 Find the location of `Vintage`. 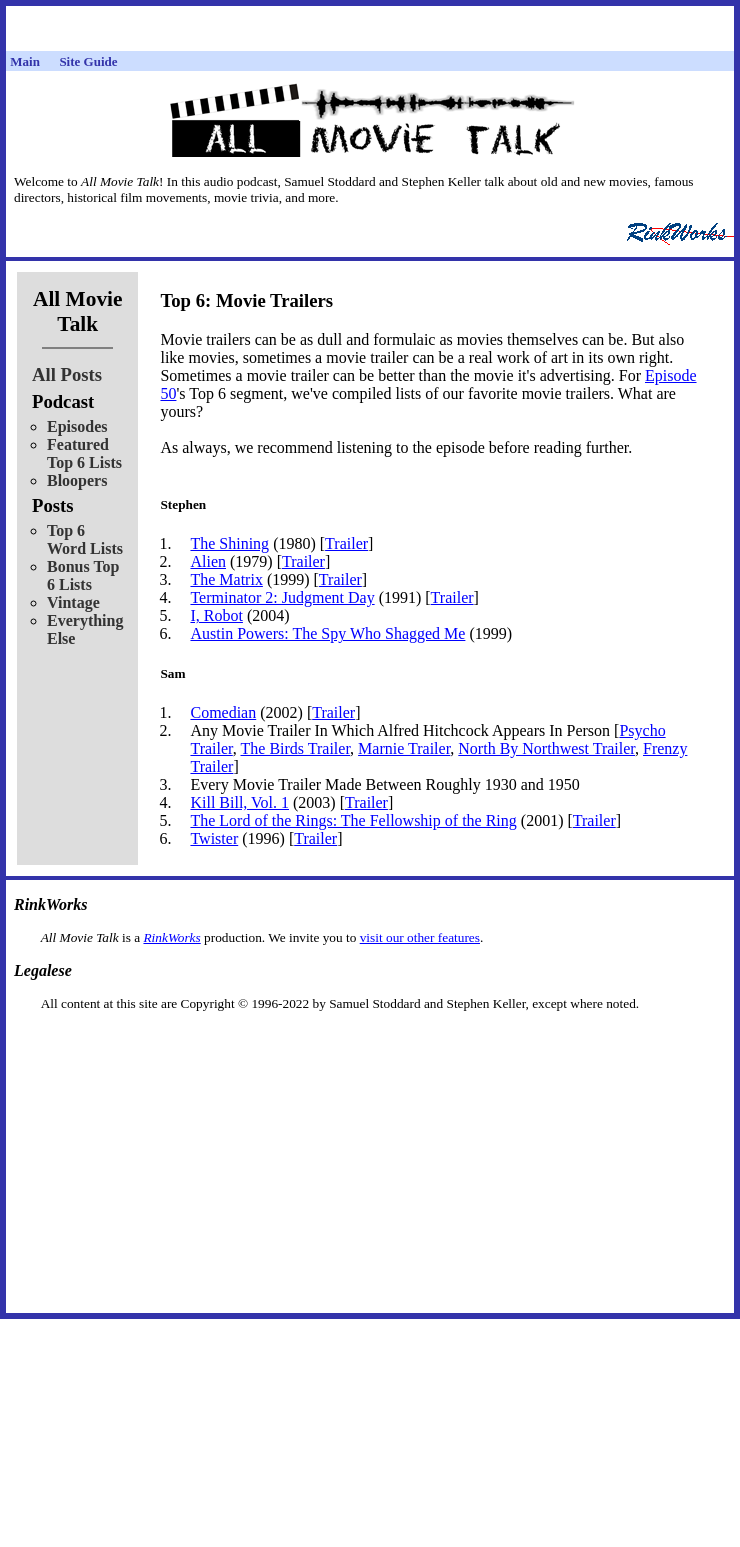

Vintage is located at coordinates (73, 602).